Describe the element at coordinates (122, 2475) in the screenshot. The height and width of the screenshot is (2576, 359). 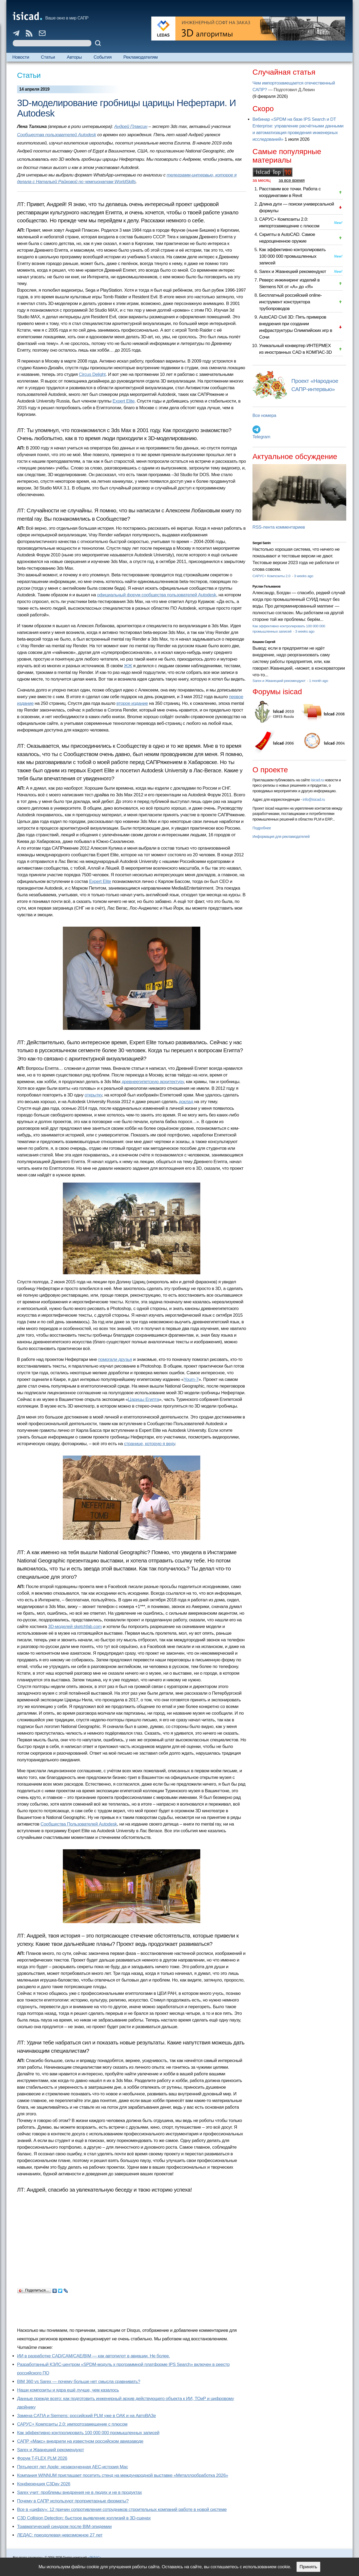
I see `Компания WINNUM приглашает посетить стенд на международной выставке «Металлообработка 2026»` at that location.